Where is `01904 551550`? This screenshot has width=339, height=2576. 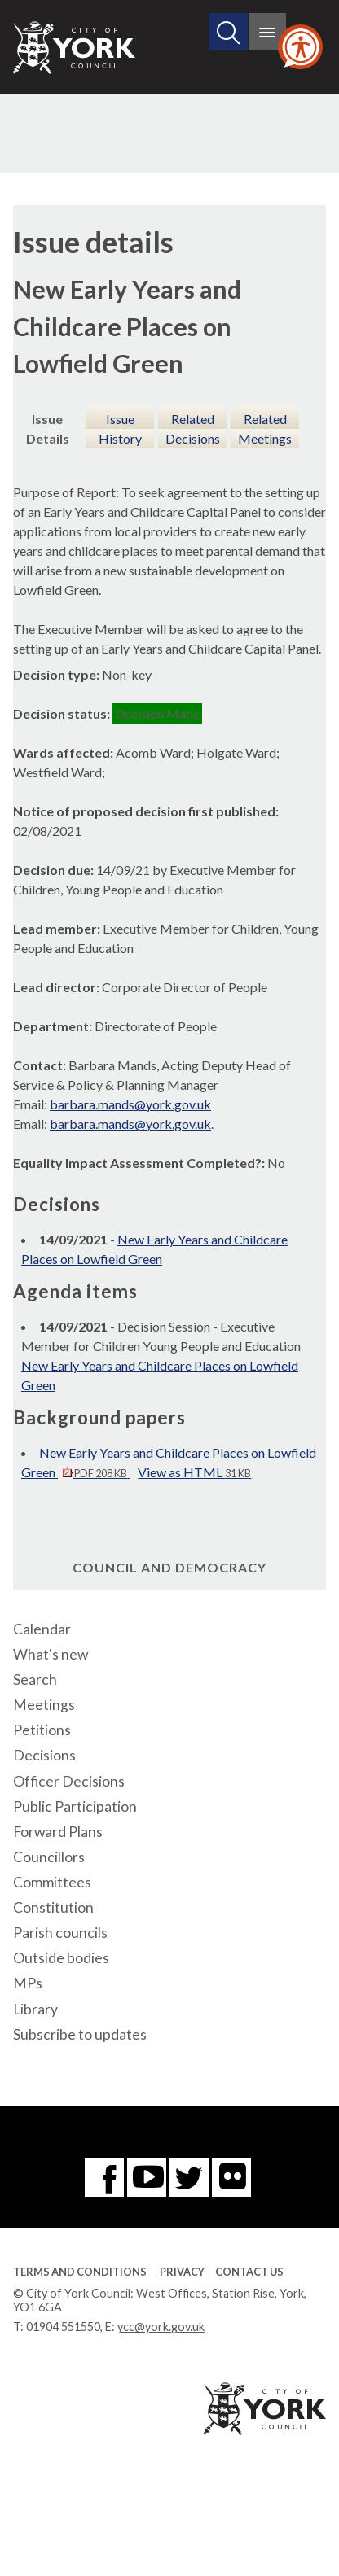
01904 551550 is located at coordinates (63, 2326).